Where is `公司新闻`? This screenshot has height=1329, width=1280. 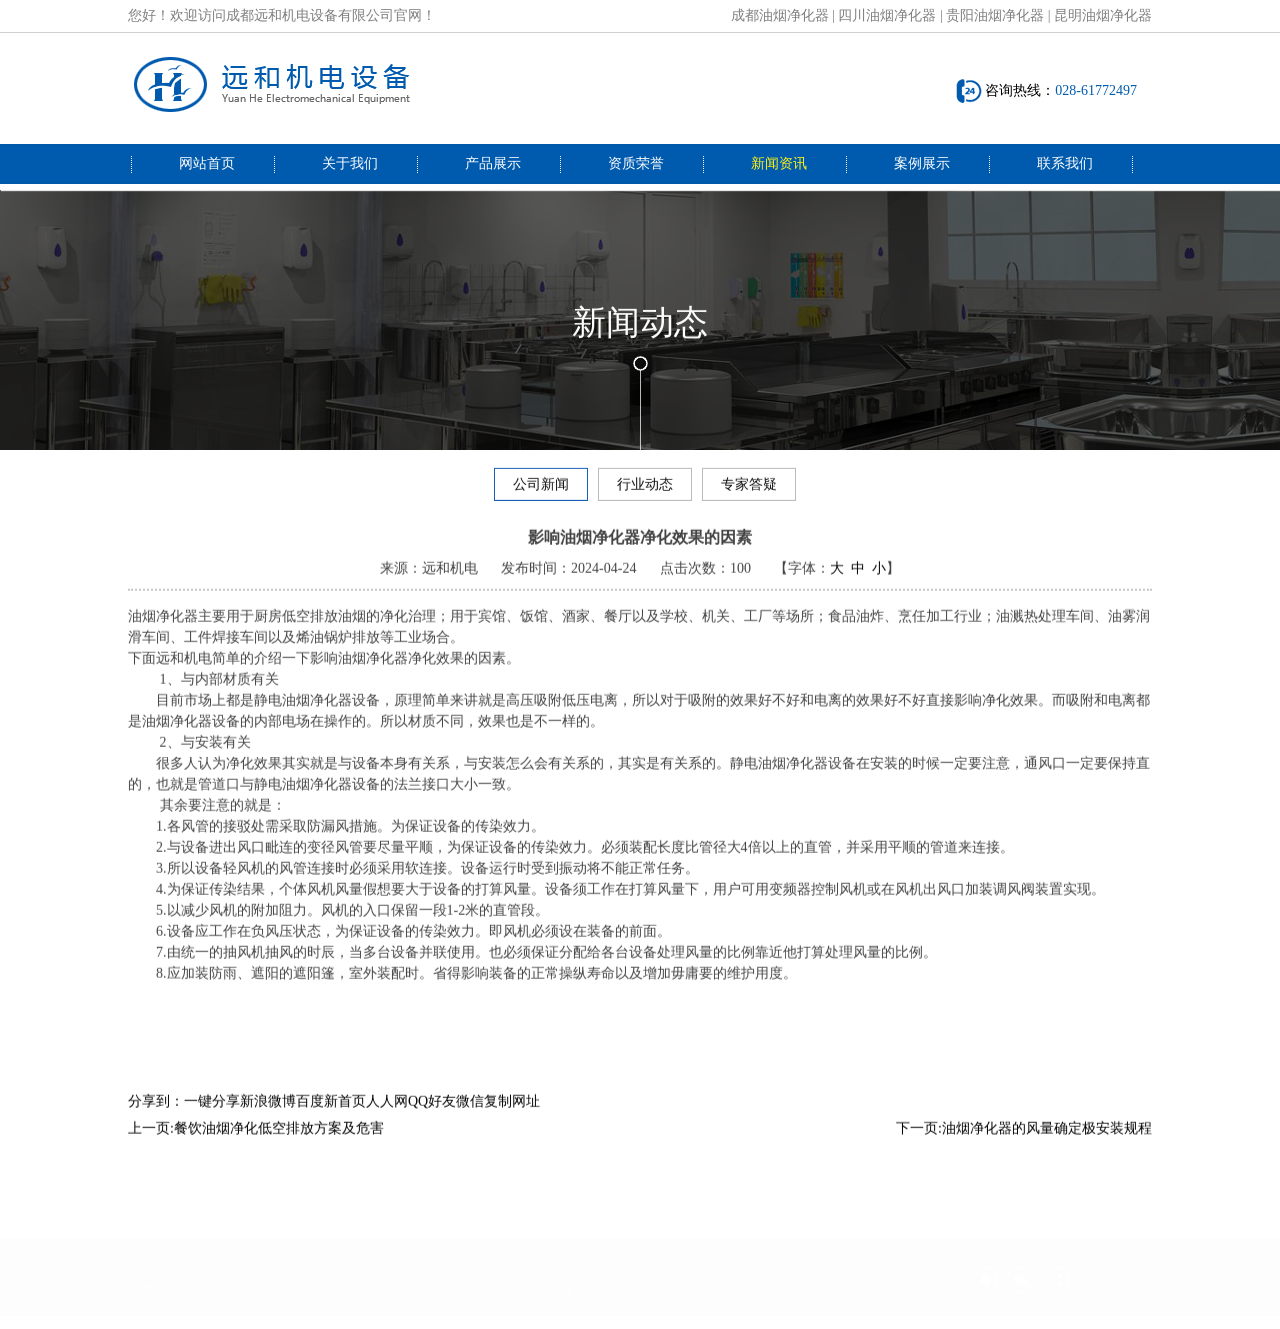 公司新闻 is located at coordinates (541, 487).